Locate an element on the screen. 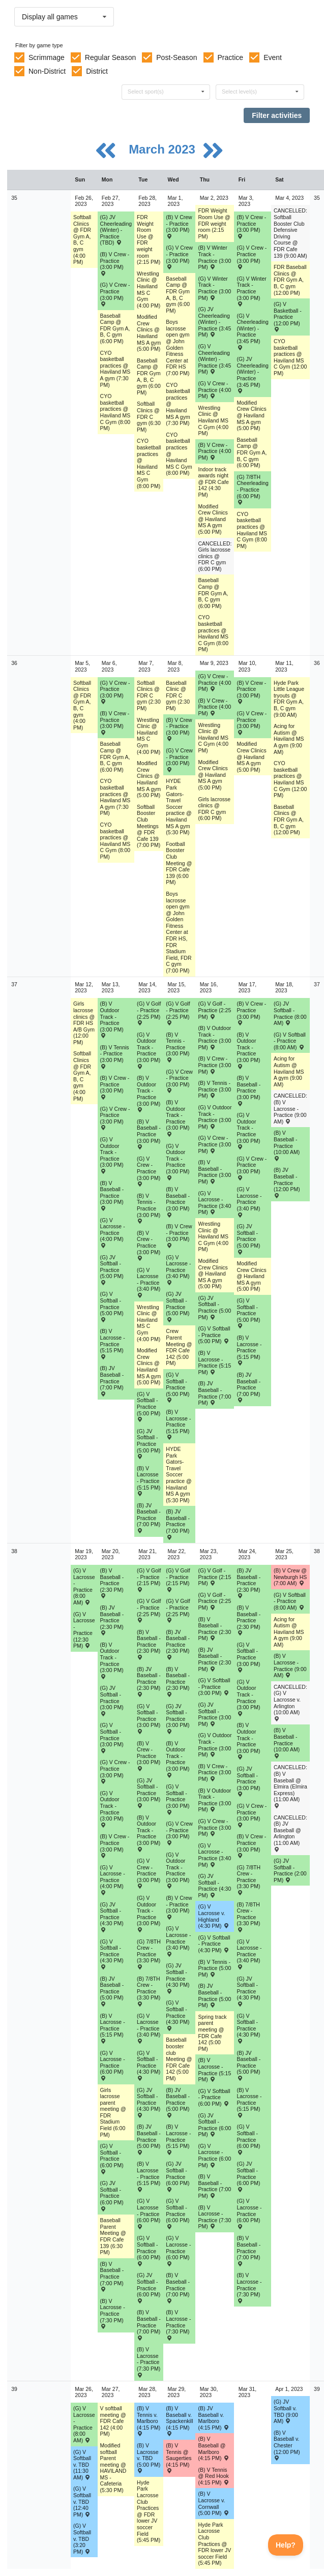 Image resolution: width=324 pixels, height=2576 pixels. (G) V Lacrosse - Practice (3:40 PM) [Activity (G) V Lacrosse - Practice (3:40 PM), id: 1866307] is located at coordinates (214, 1855).